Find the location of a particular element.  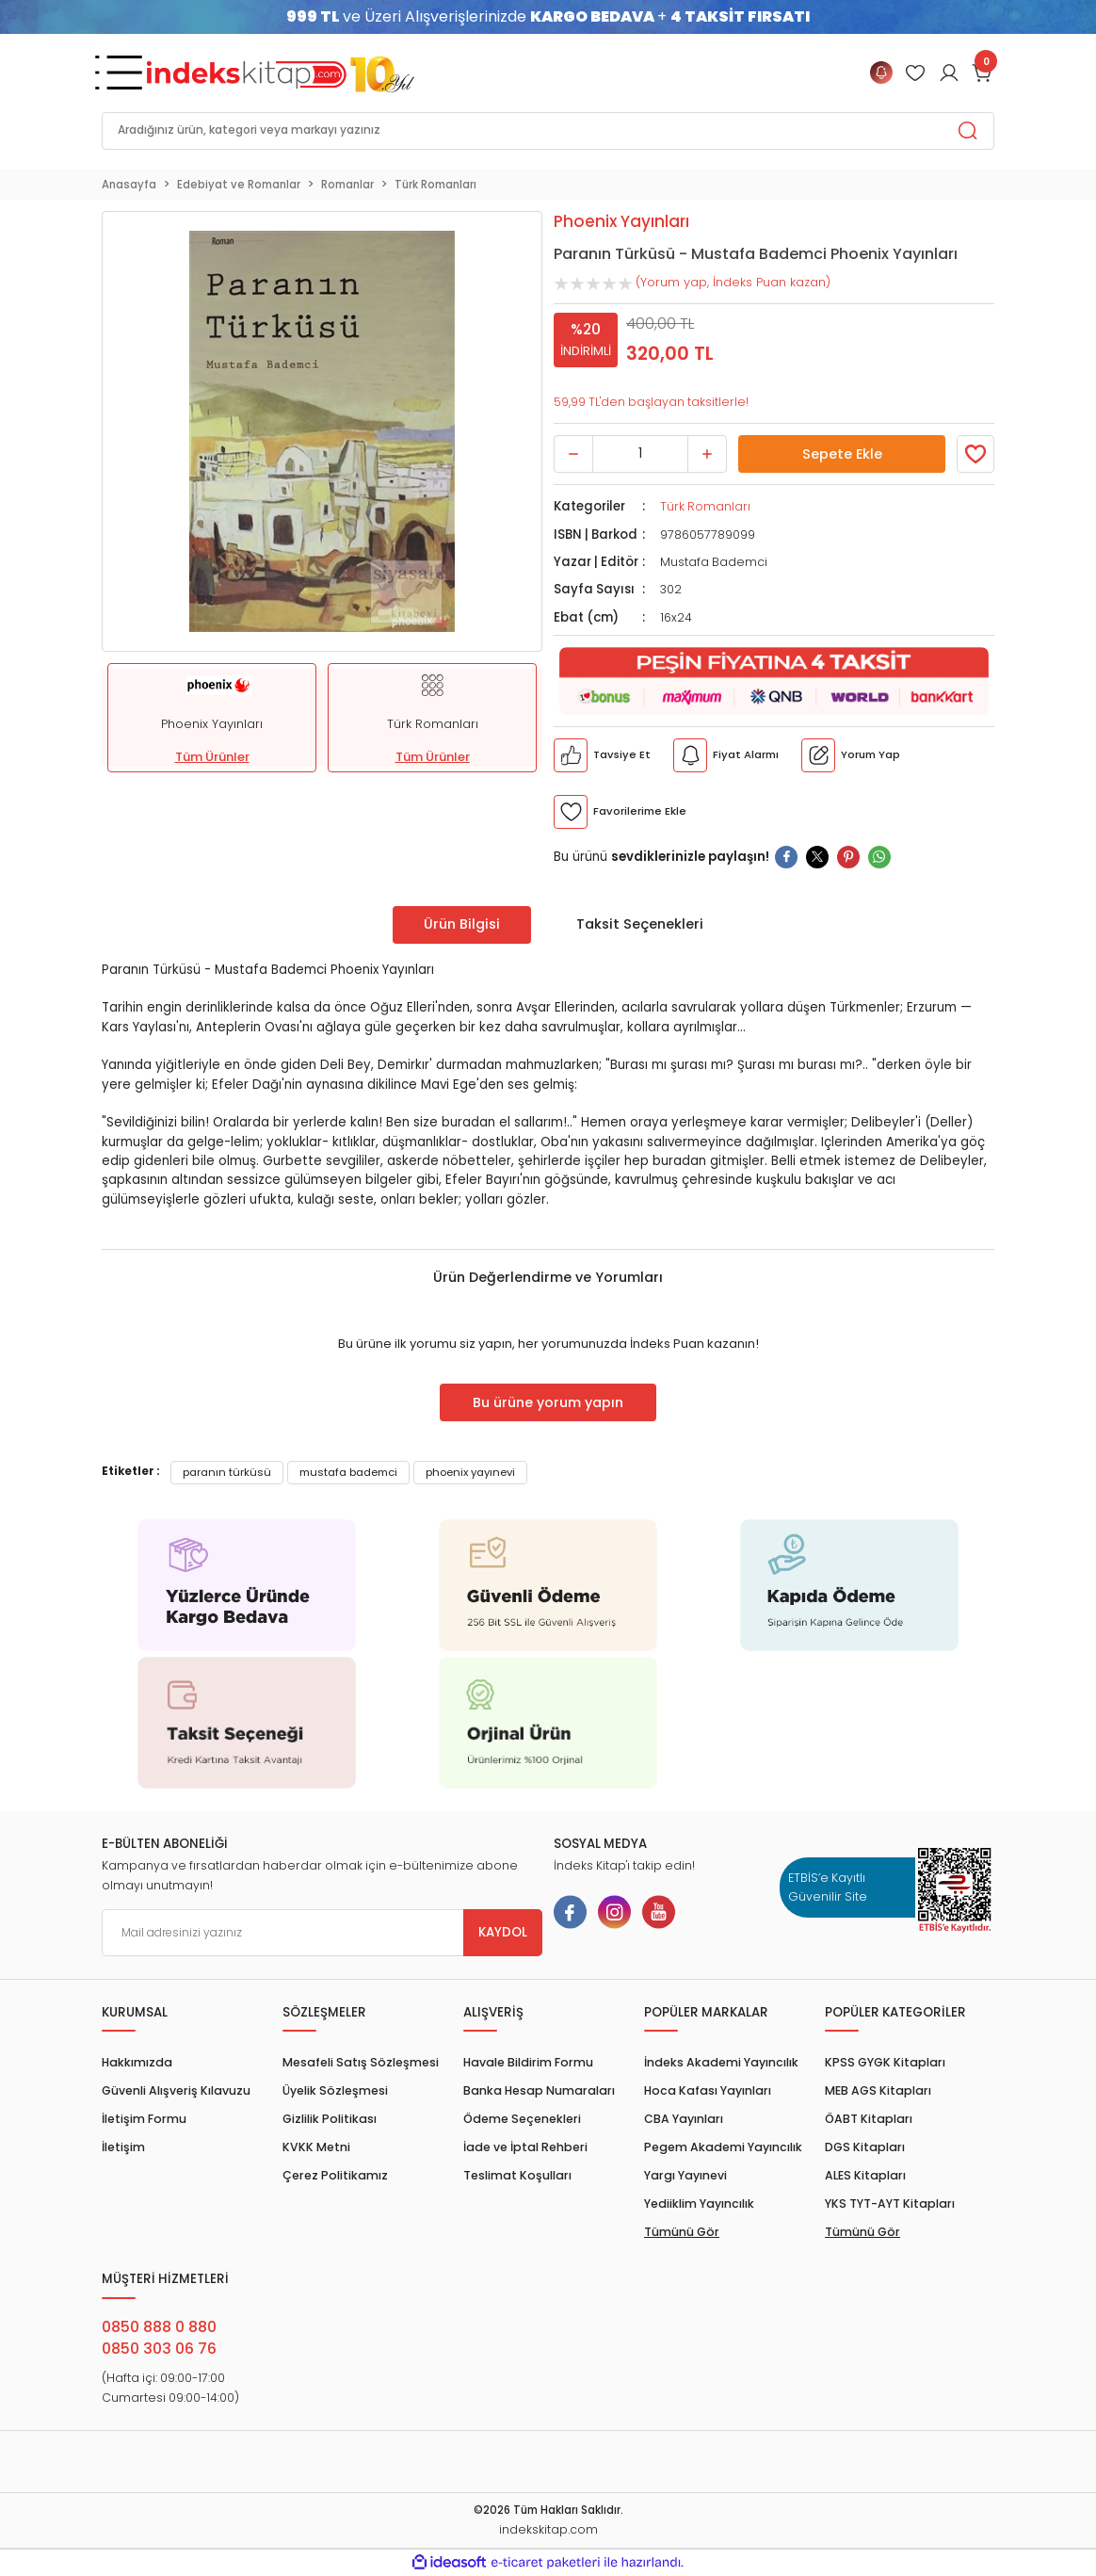

Çerez Politikamız is located at coordinates (335, 2175).